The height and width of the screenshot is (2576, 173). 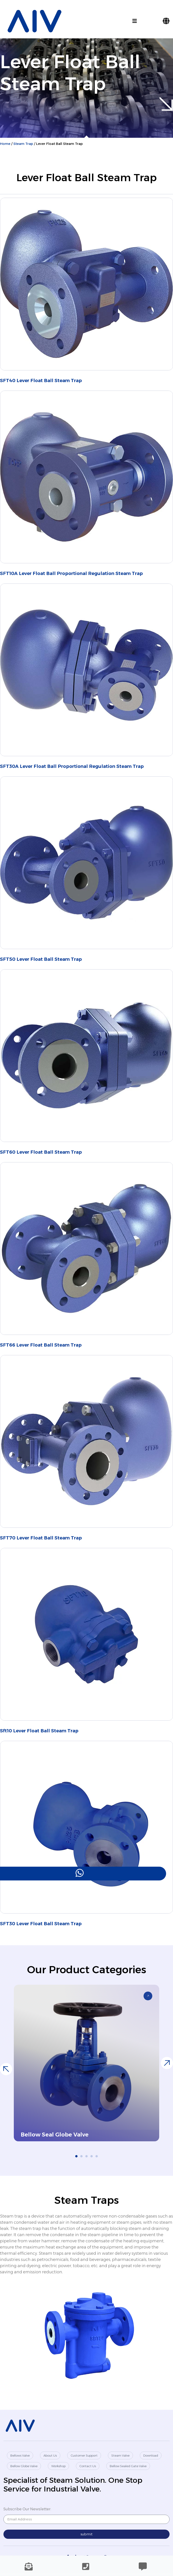 I want to click on Bellows Valve, so click(x=20, y=2455).